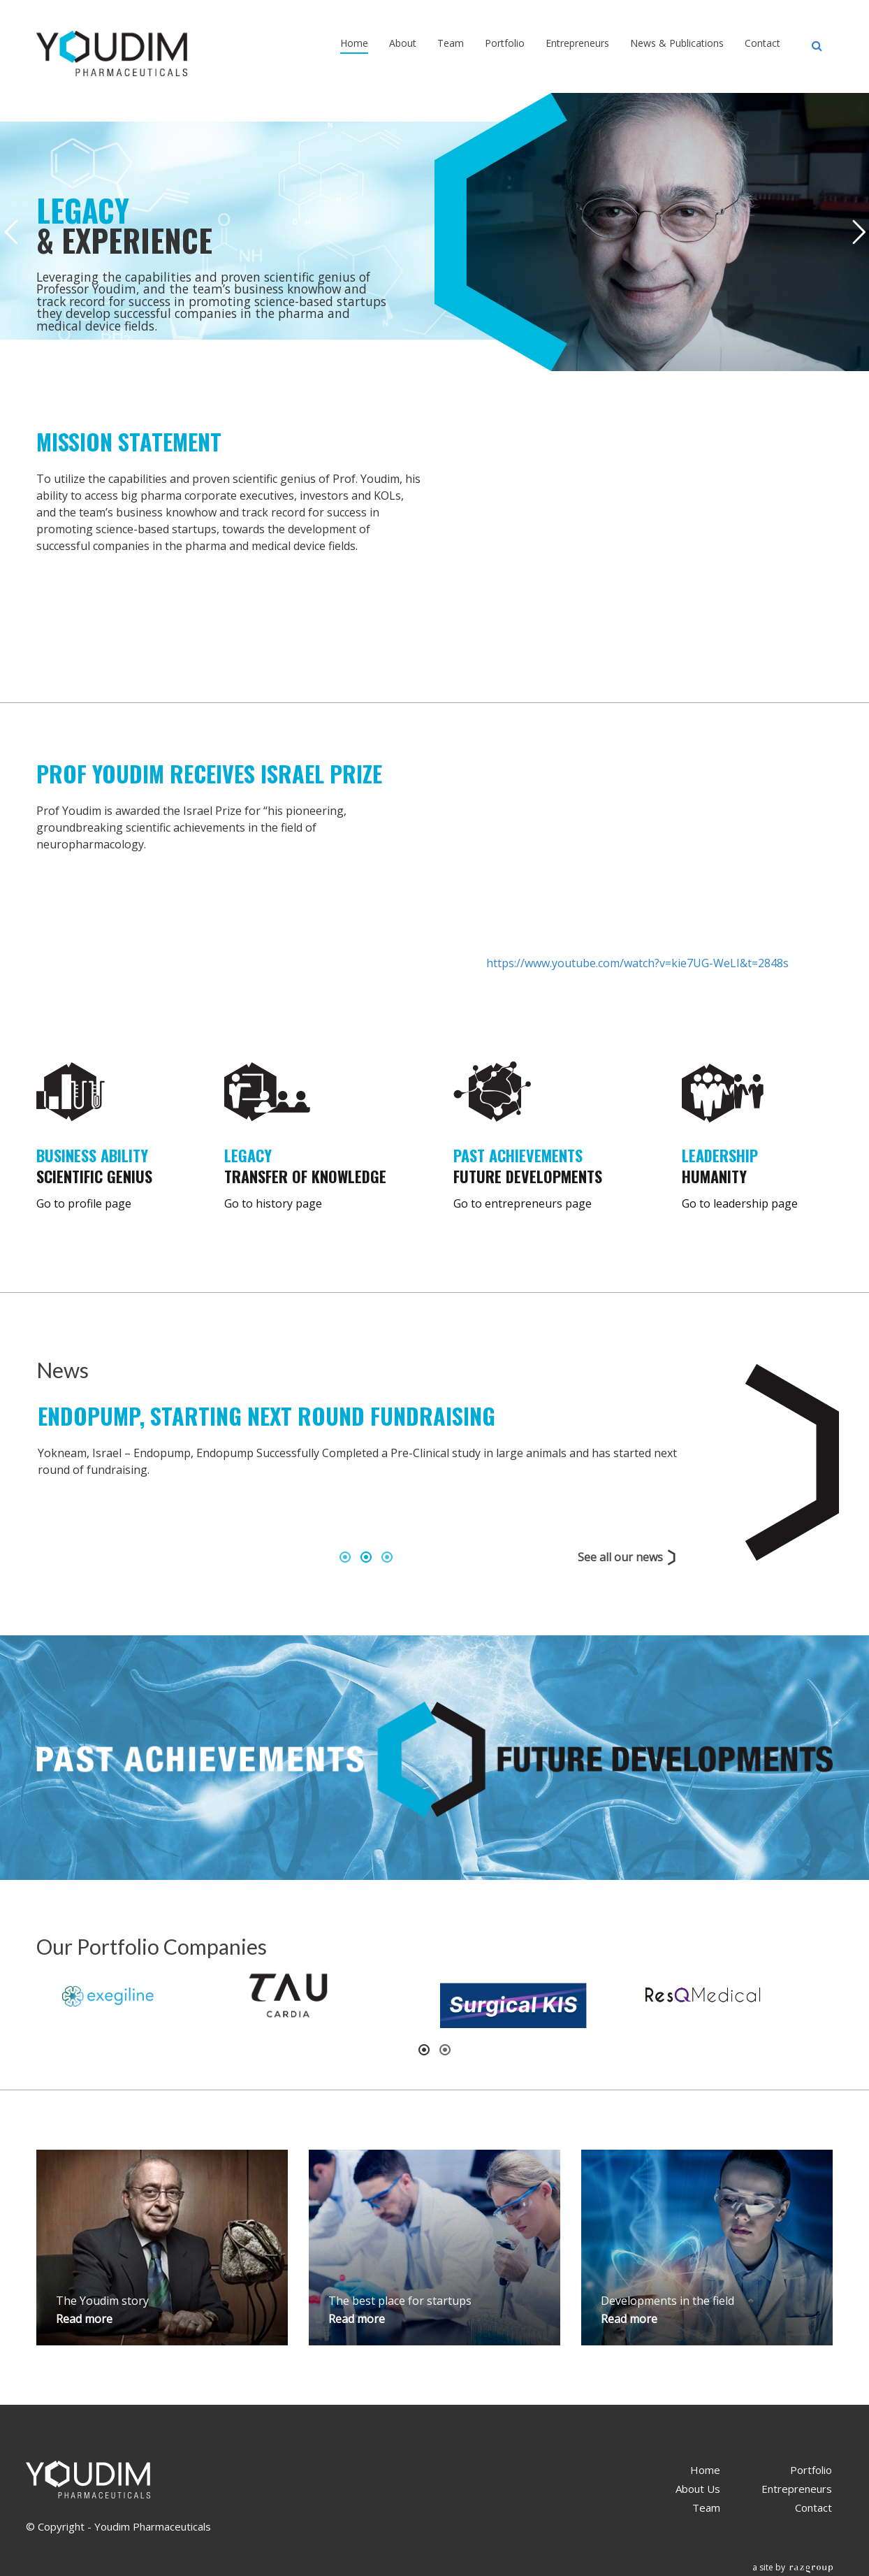  I want to click on The best place for startups, so click(400, 2300).